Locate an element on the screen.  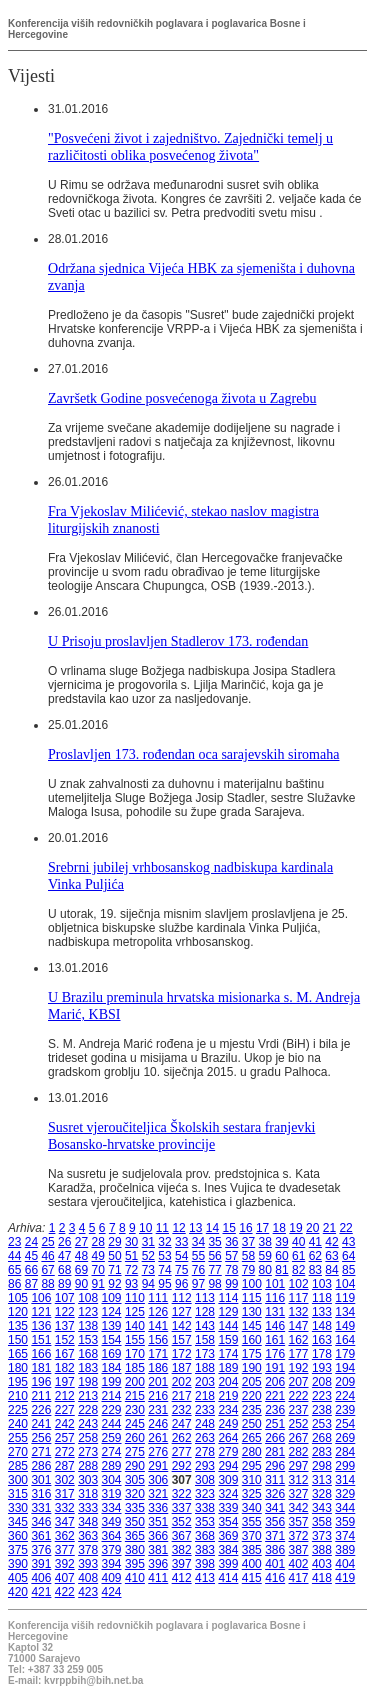
180 is located at coordinates (18, 1368).